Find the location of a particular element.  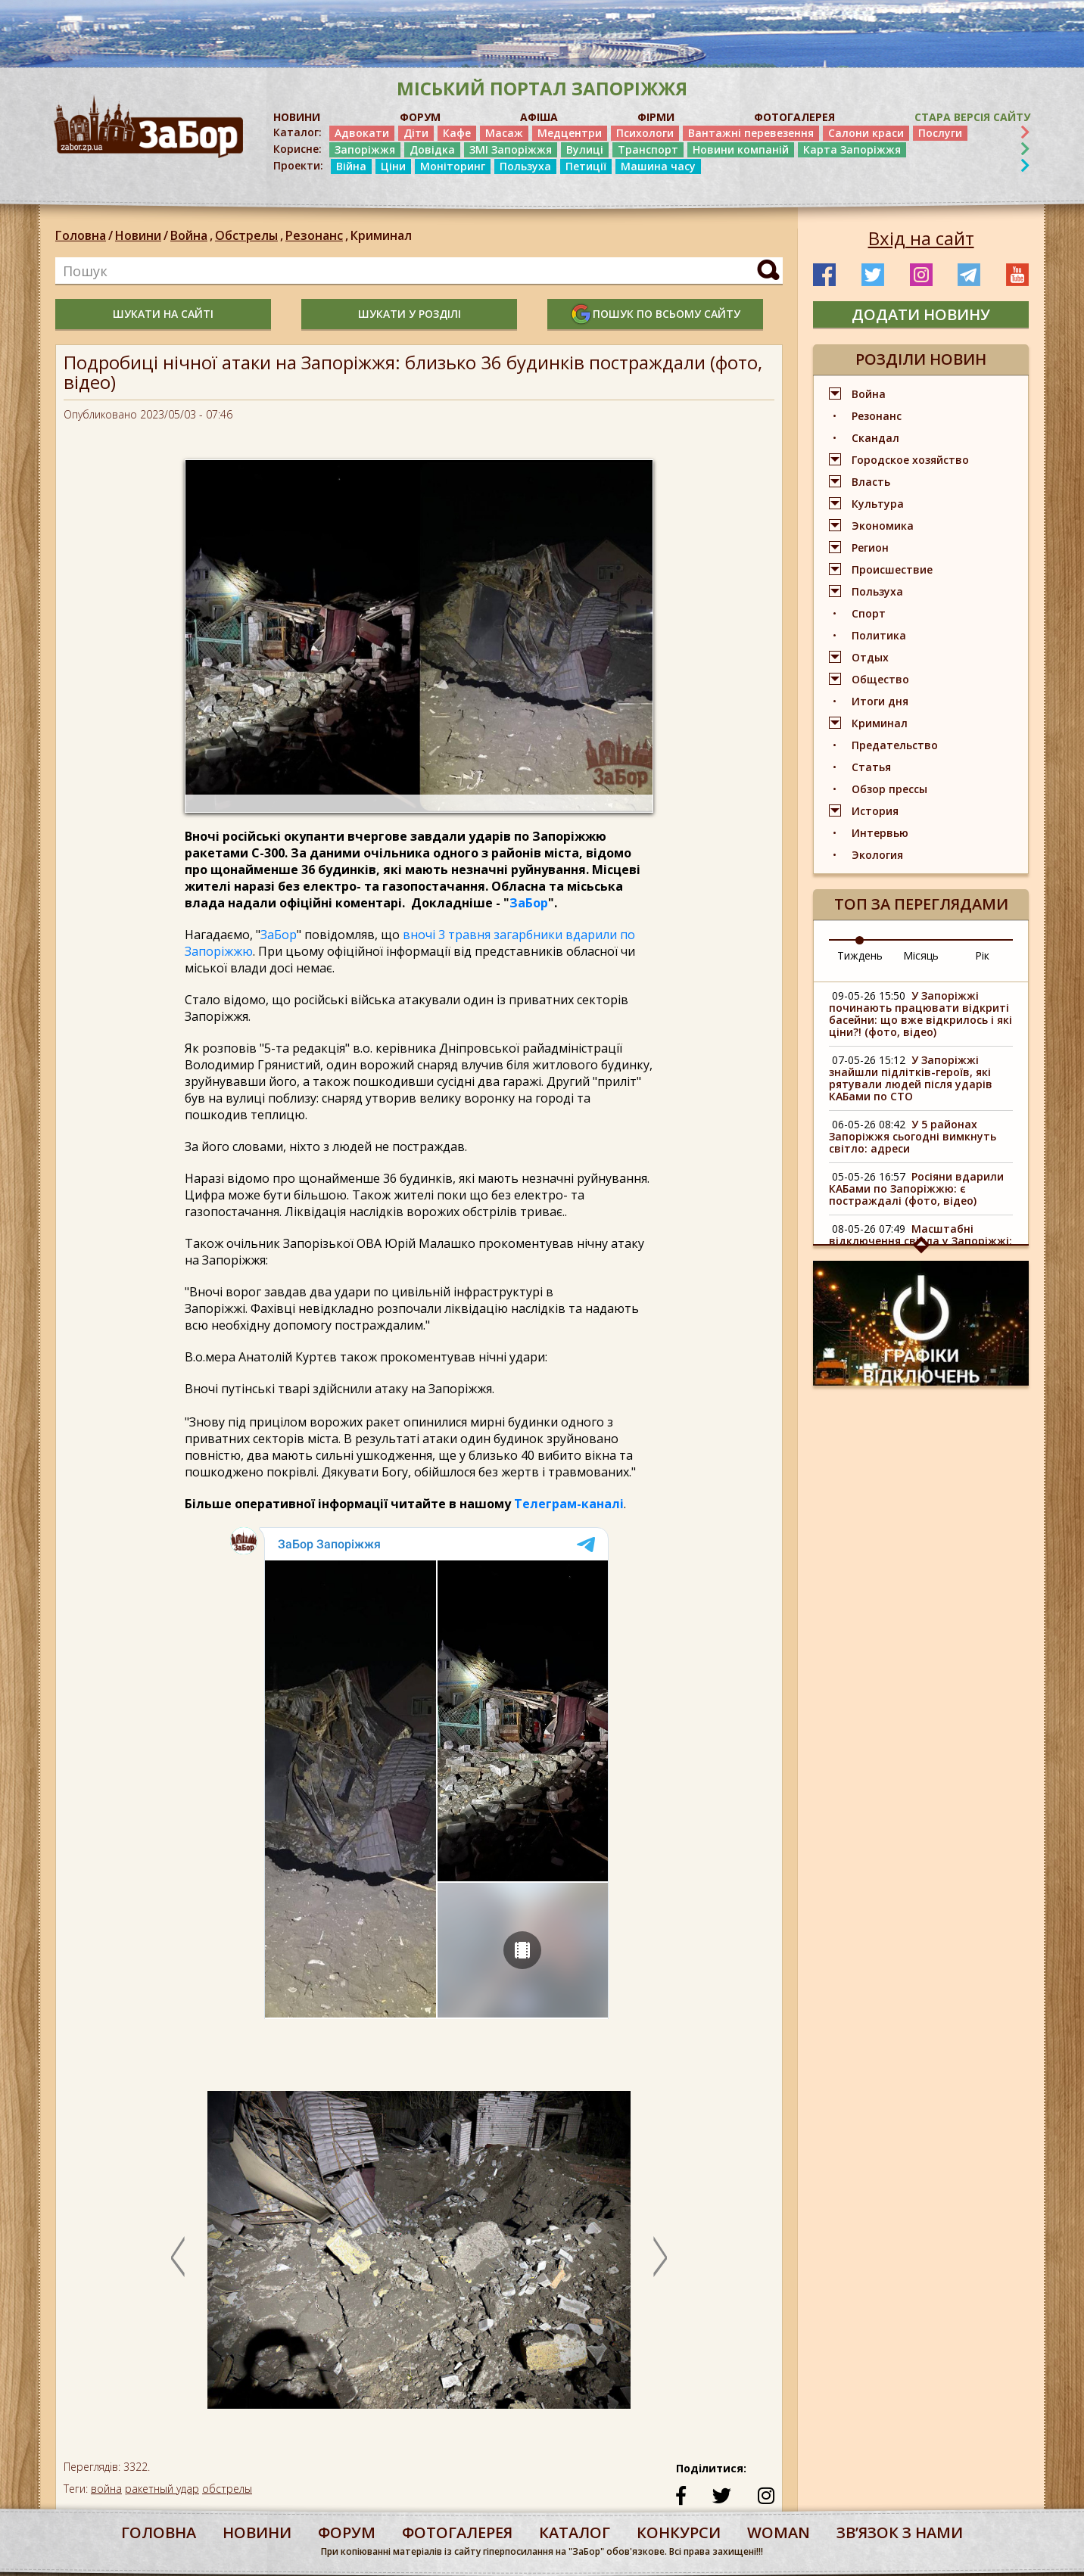

АФІША is located at coordinates (539, 117).